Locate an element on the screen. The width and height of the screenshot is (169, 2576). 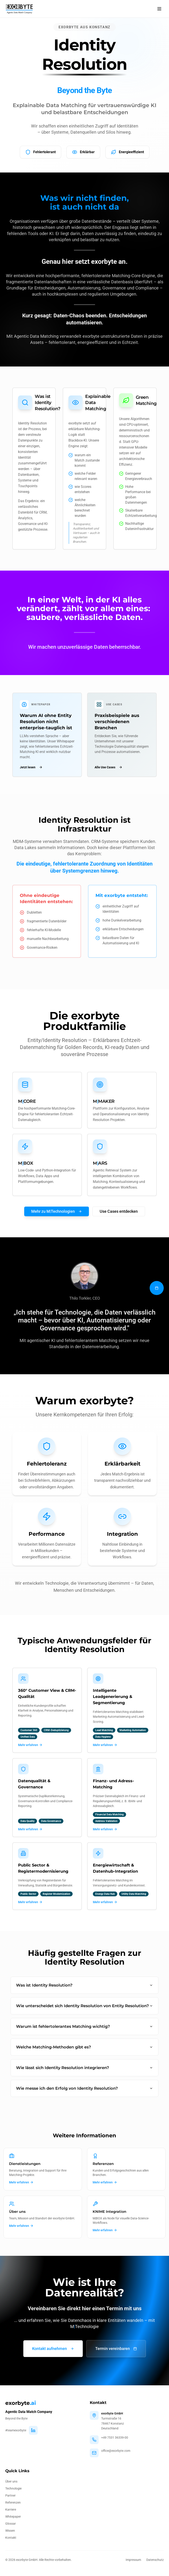
[exorbyte auf LinkedIn] is located at coordinates (33, 2430).